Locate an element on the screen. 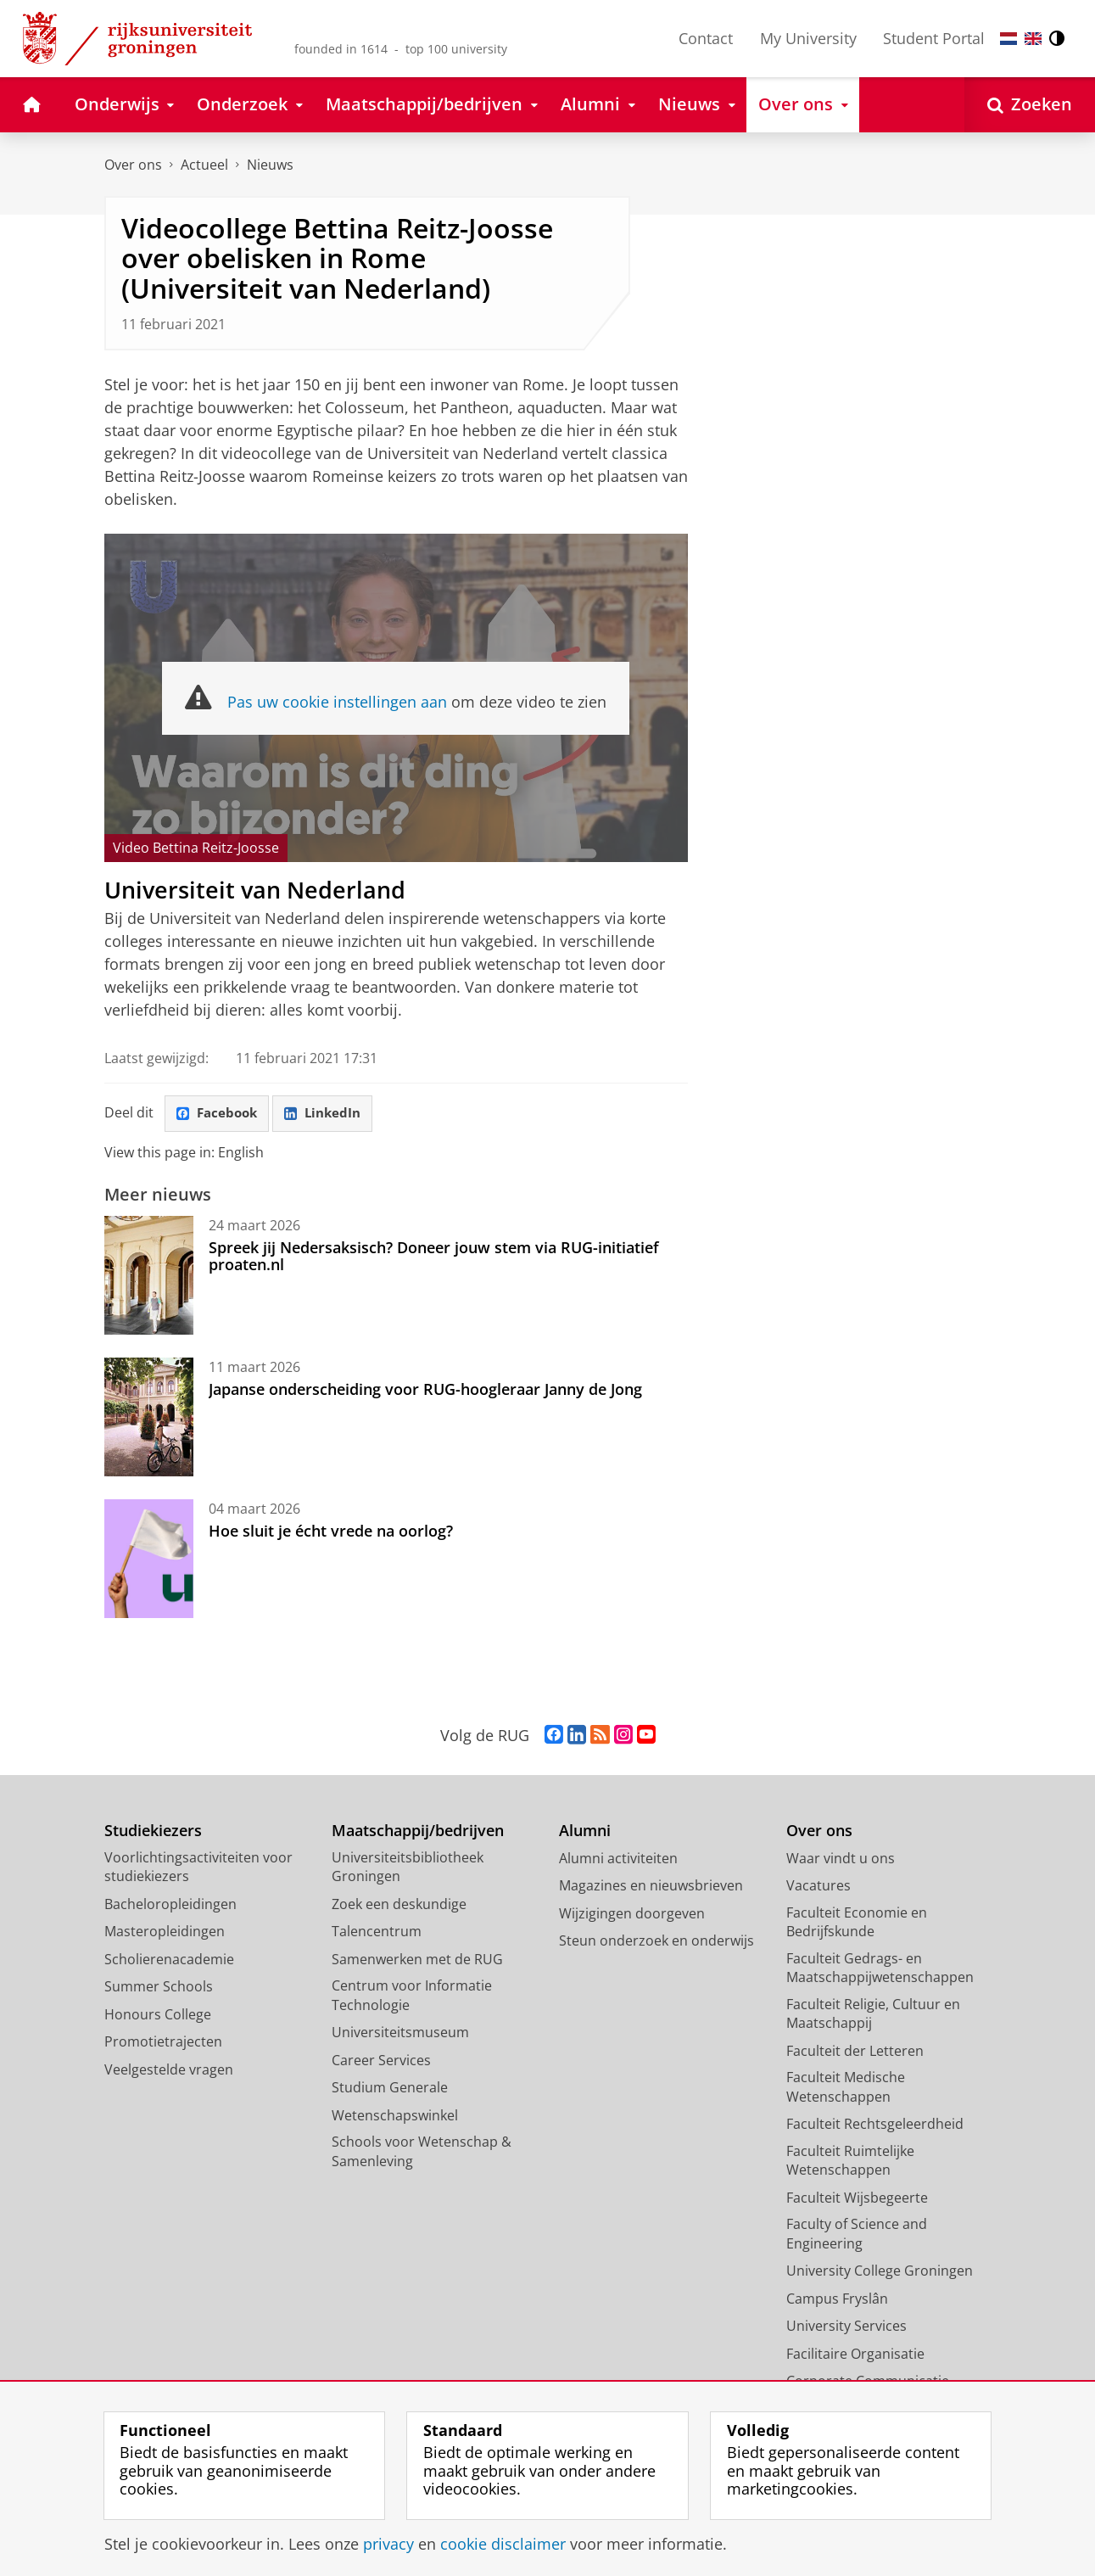 The width and height of the screenshot is (1095, 2576). Career Services is located at coordinates (381, 2061).